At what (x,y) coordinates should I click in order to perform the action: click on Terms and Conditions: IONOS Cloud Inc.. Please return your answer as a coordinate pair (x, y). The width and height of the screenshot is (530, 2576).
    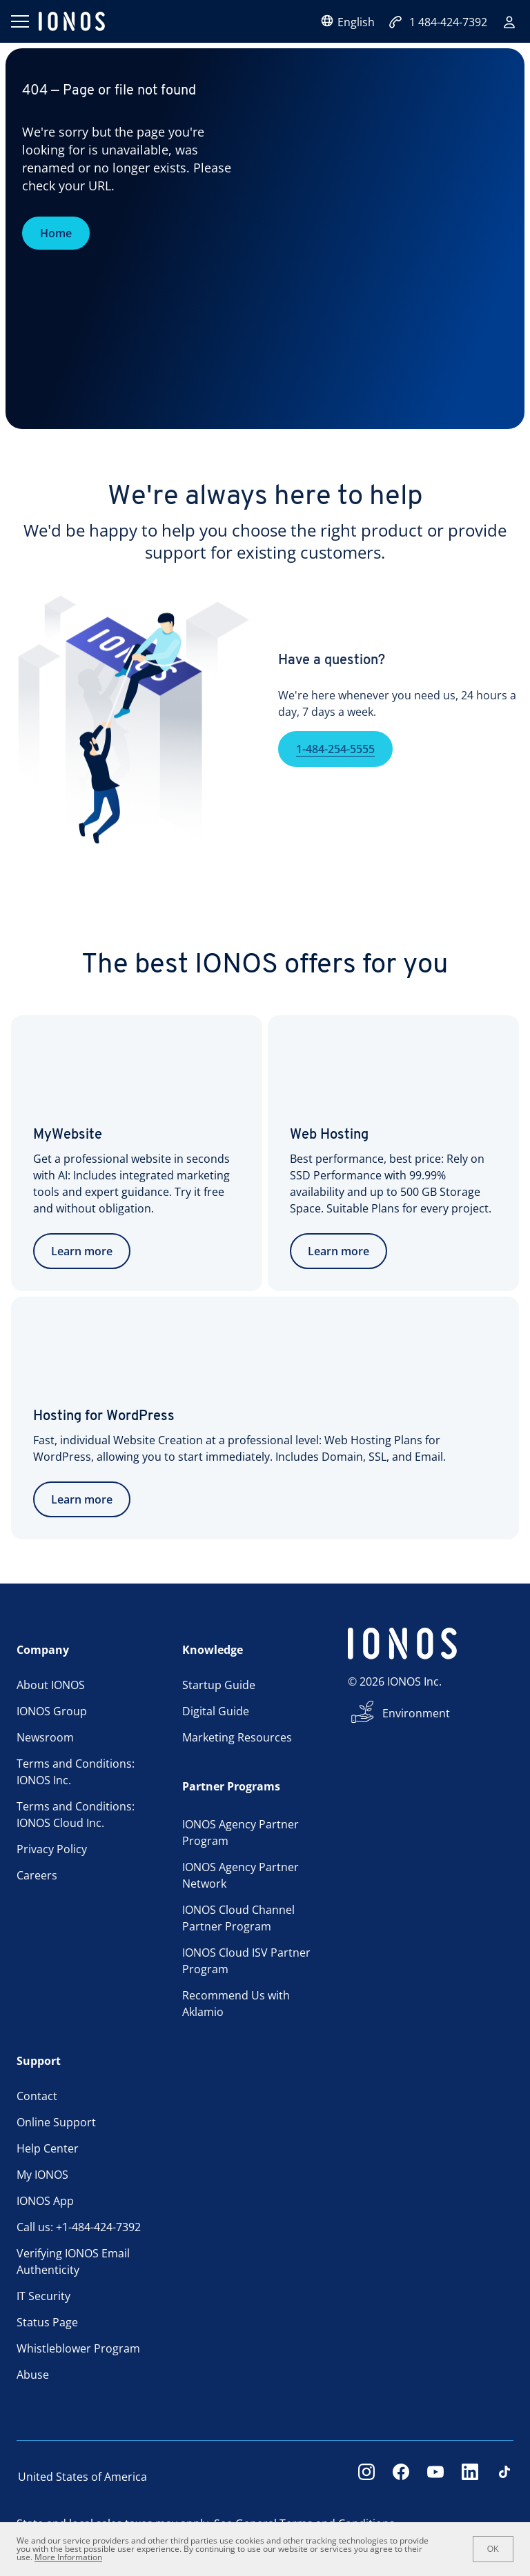
    Looking at the image, I should click on (76, 1814).